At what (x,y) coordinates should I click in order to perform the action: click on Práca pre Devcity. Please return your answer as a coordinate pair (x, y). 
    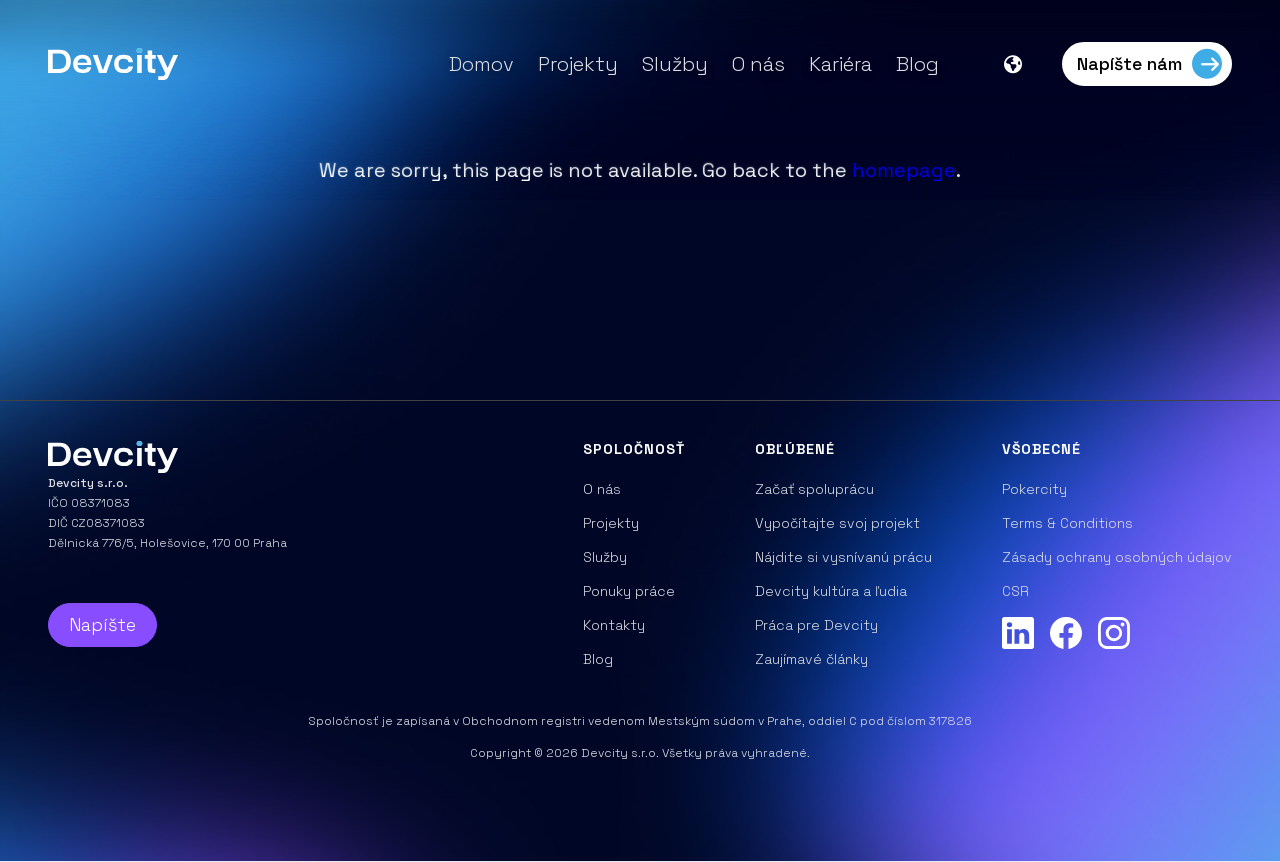
    Looking at the image, I should click on (816, 625).